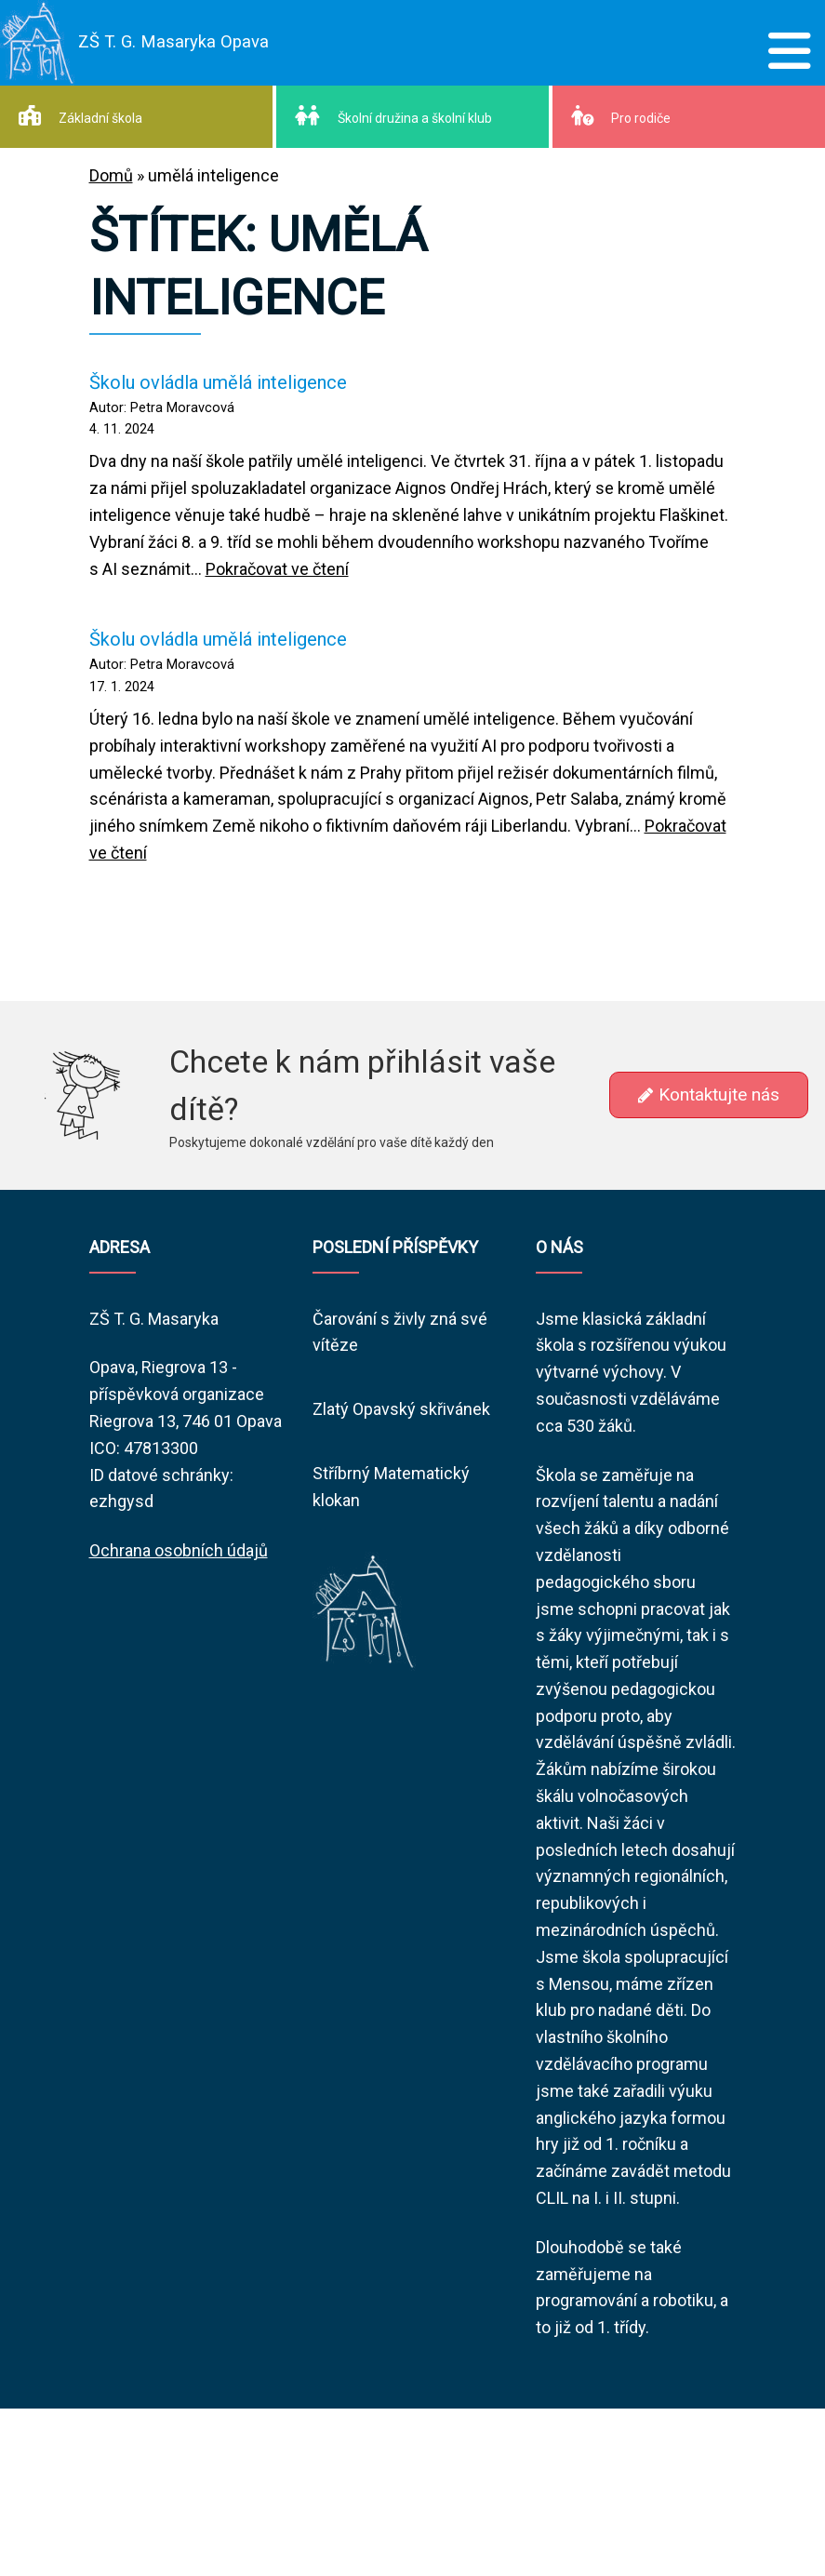 The width and height of the screenshot is (825, 2576). Describe the element at coordinates (393, 115) in the screenshot. I see `Školní družina a školní klub` at that location.